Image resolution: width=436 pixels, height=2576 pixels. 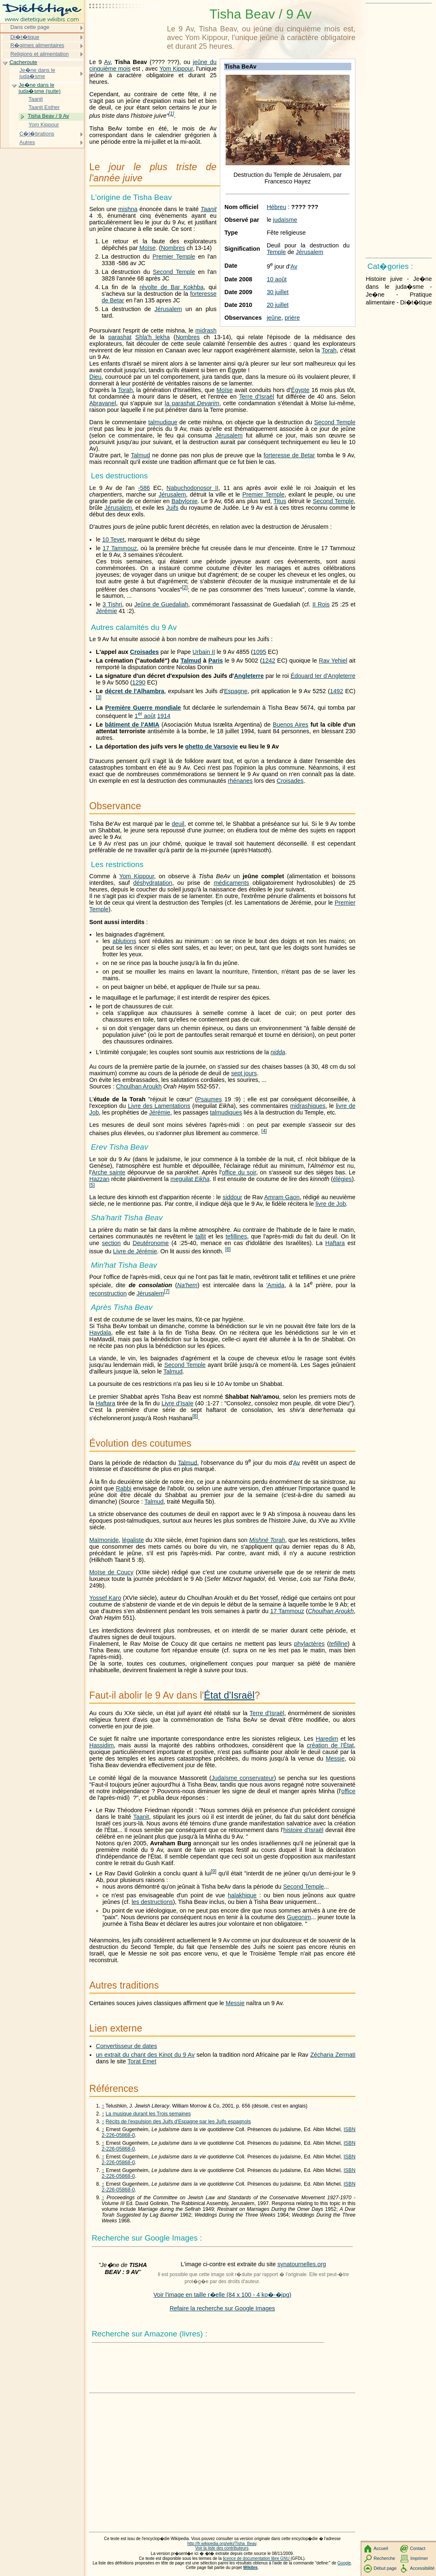 I want to click on déshydratation, so click(x=152, y=882).